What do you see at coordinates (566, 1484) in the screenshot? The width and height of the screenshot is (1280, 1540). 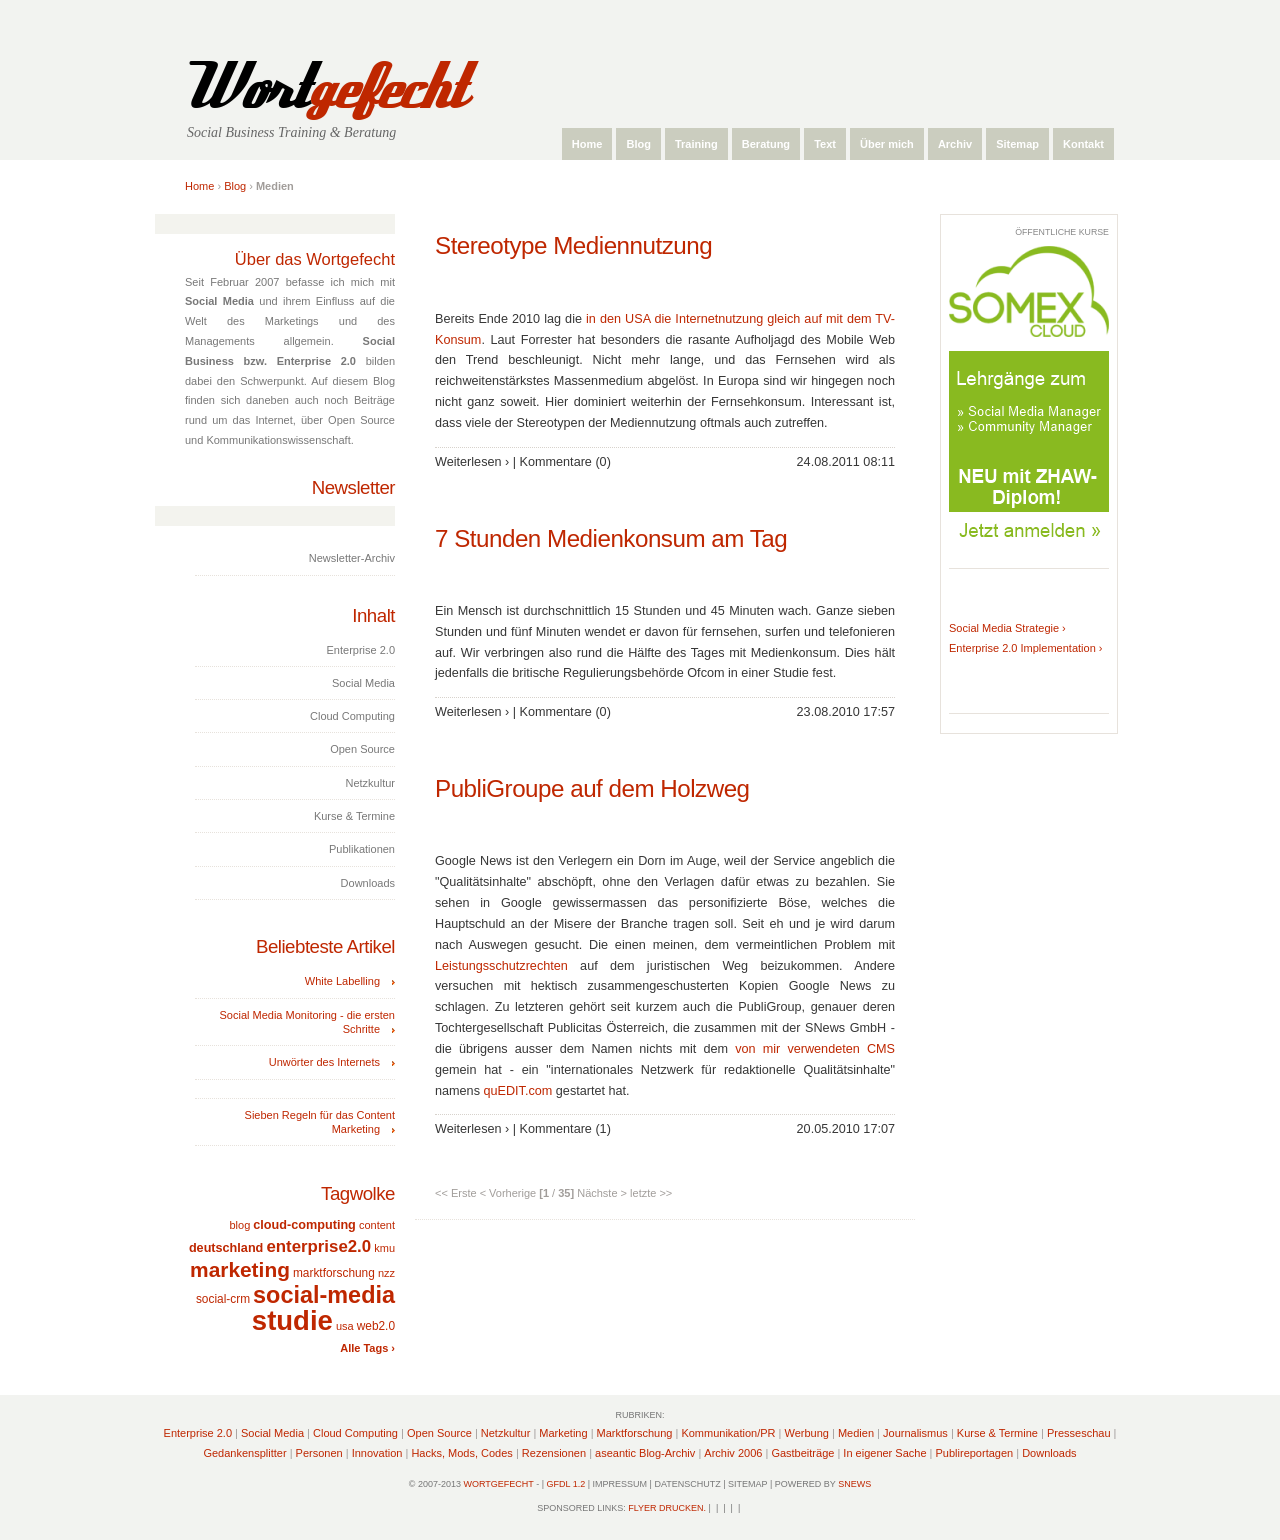 I see `GFDL 1.2` at bounding box center [566, 1484].